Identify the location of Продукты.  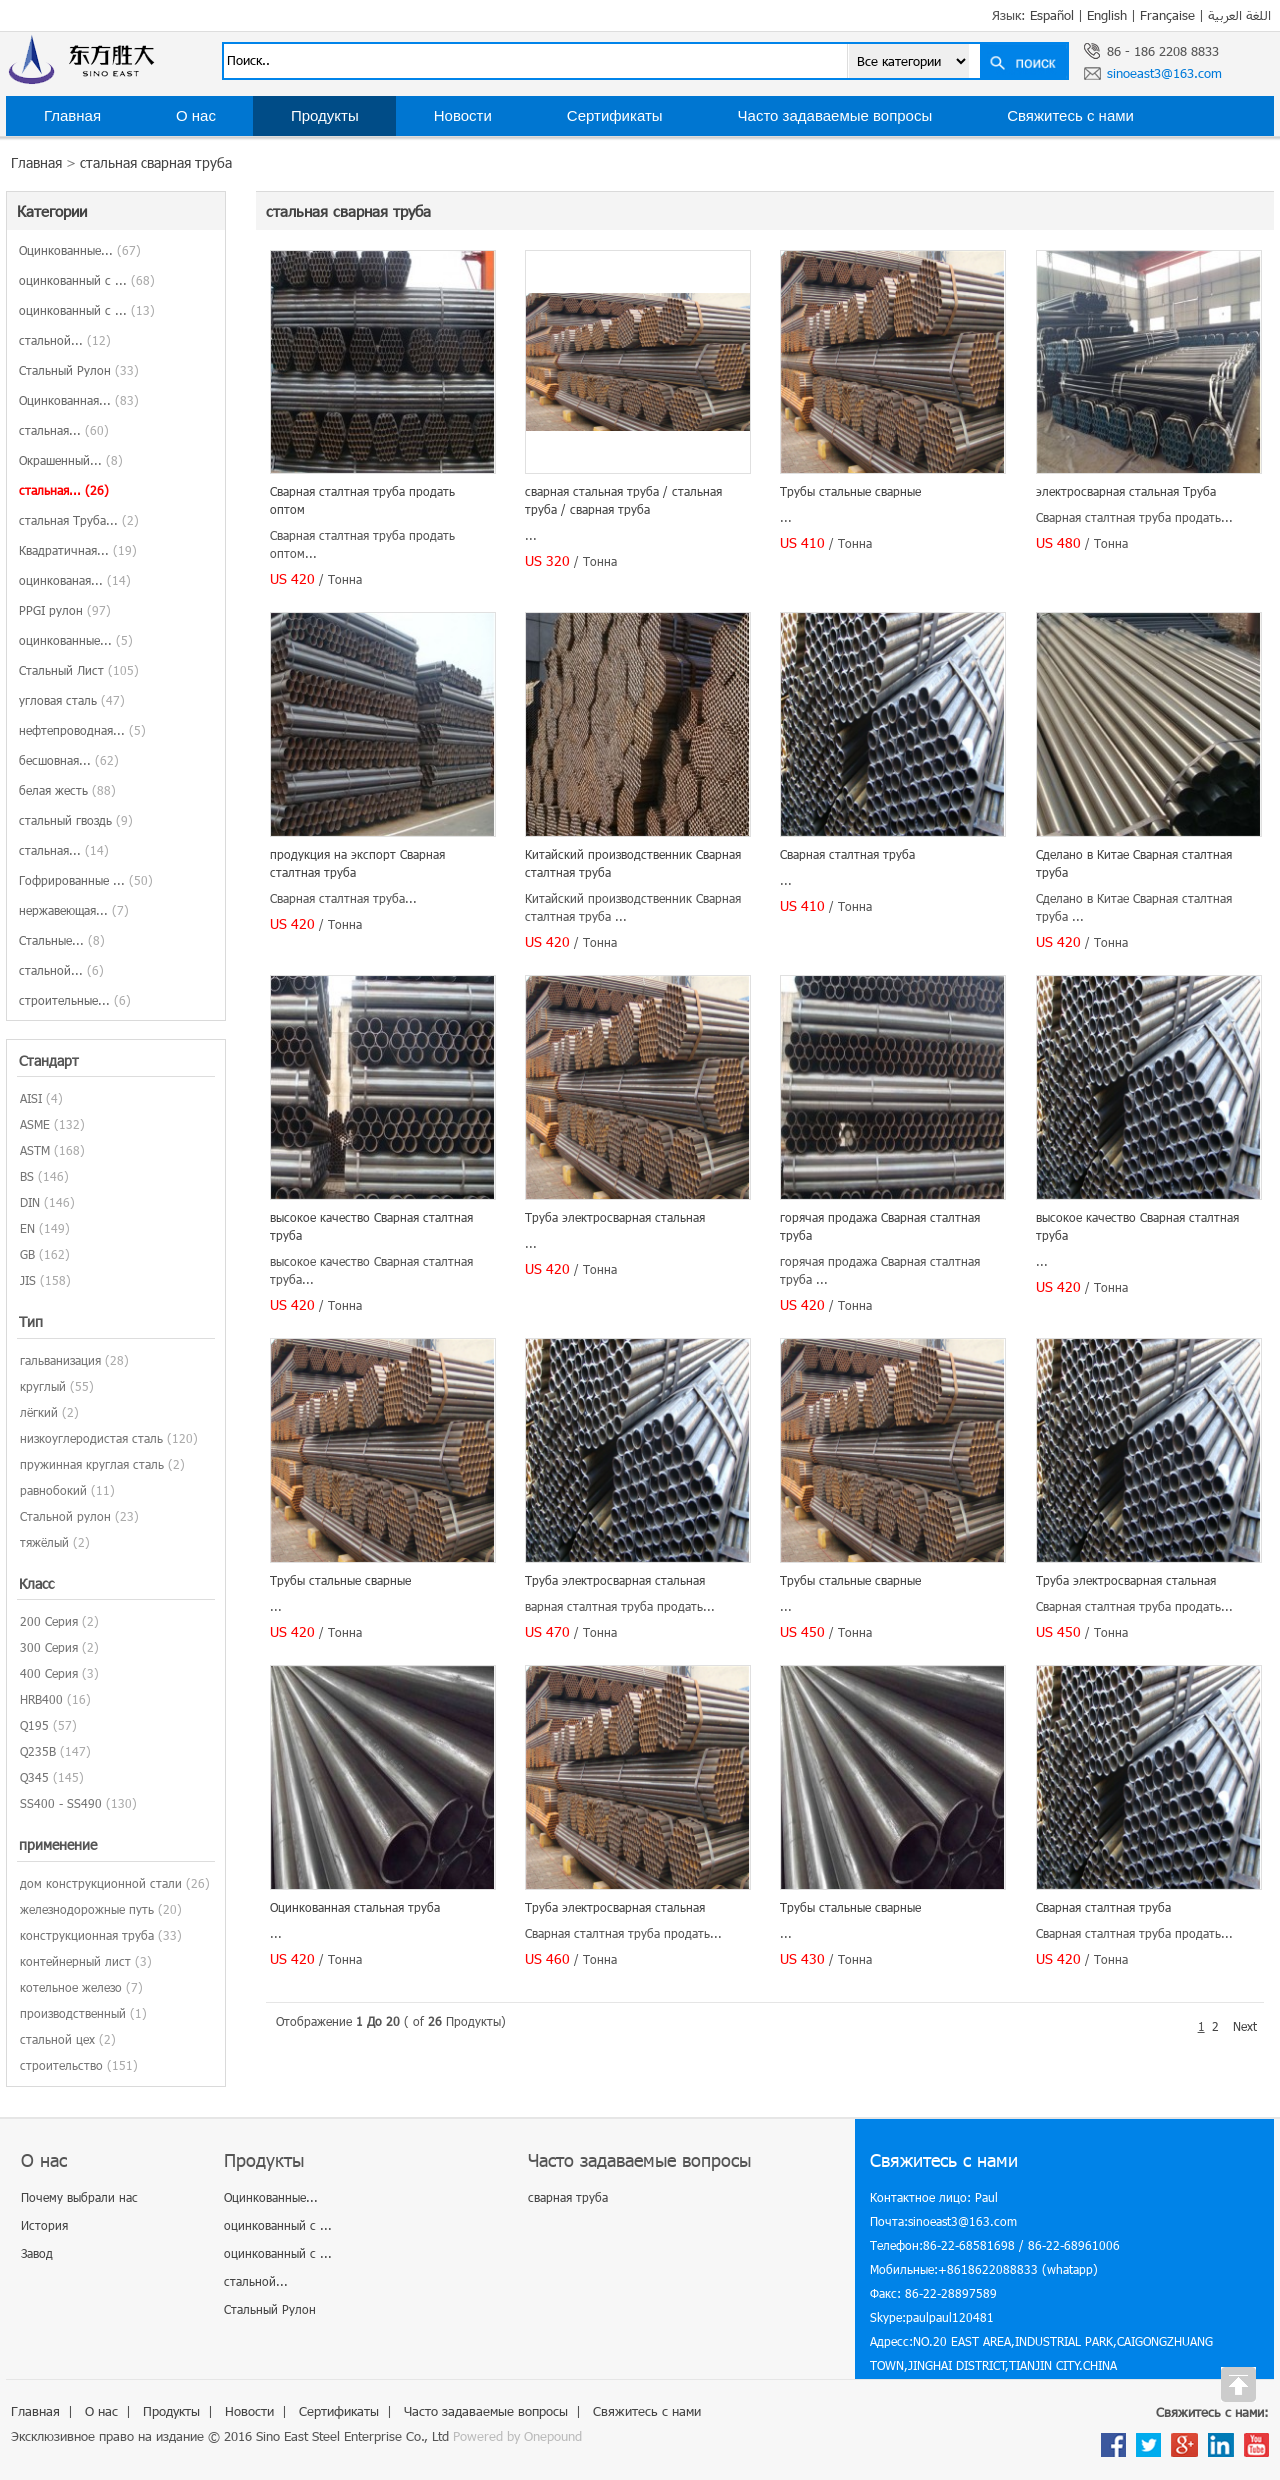
(325, 115).